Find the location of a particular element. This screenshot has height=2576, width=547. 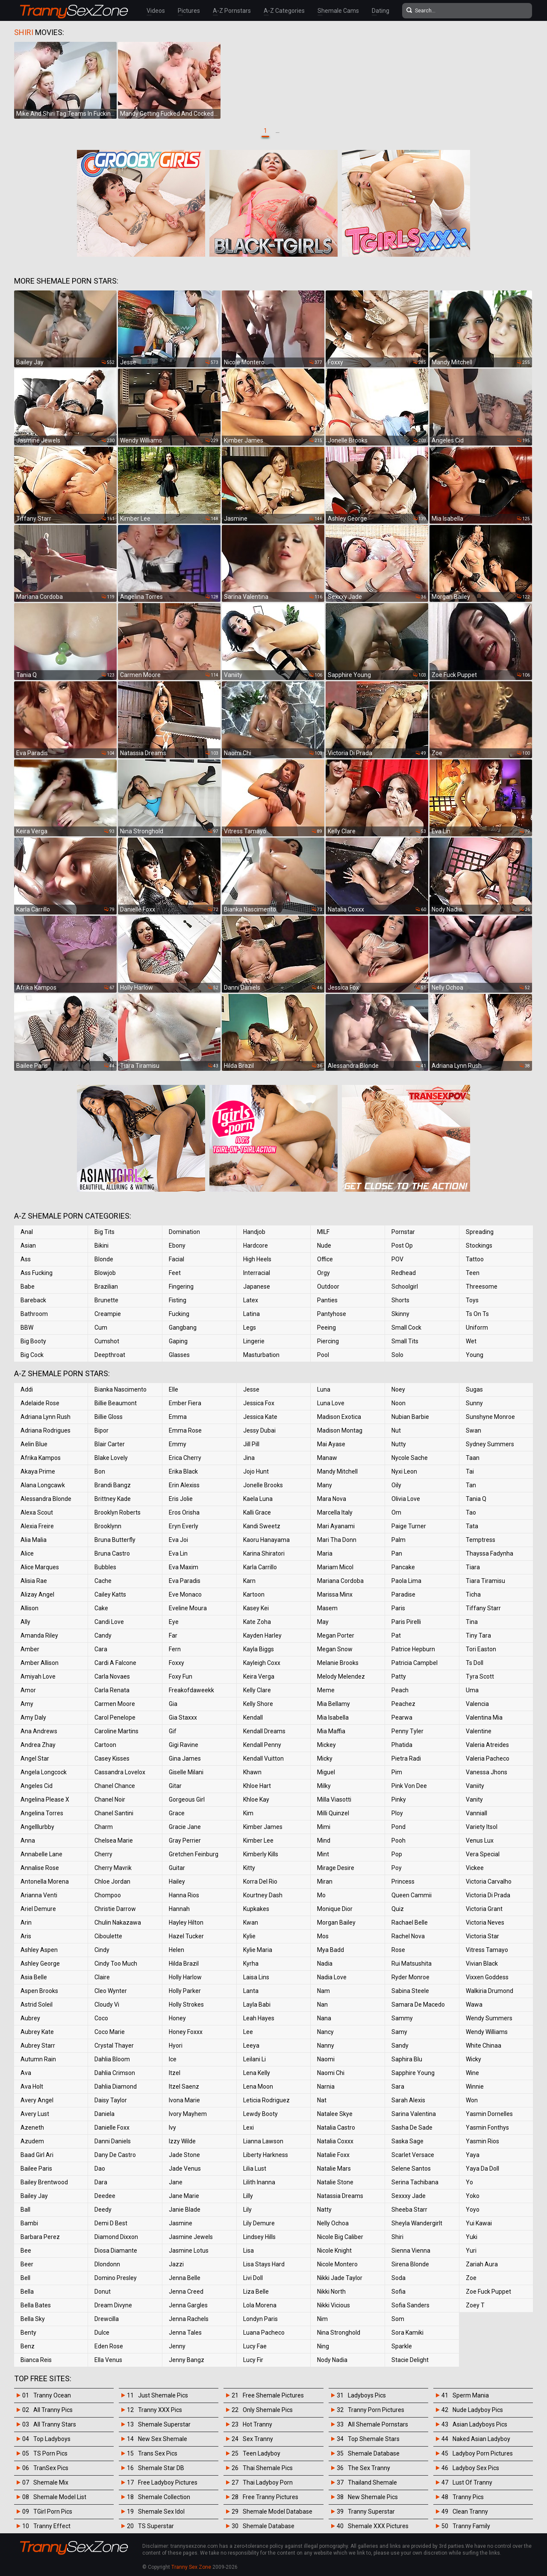

Sydney Summers is located at coordinates (490, 1444).